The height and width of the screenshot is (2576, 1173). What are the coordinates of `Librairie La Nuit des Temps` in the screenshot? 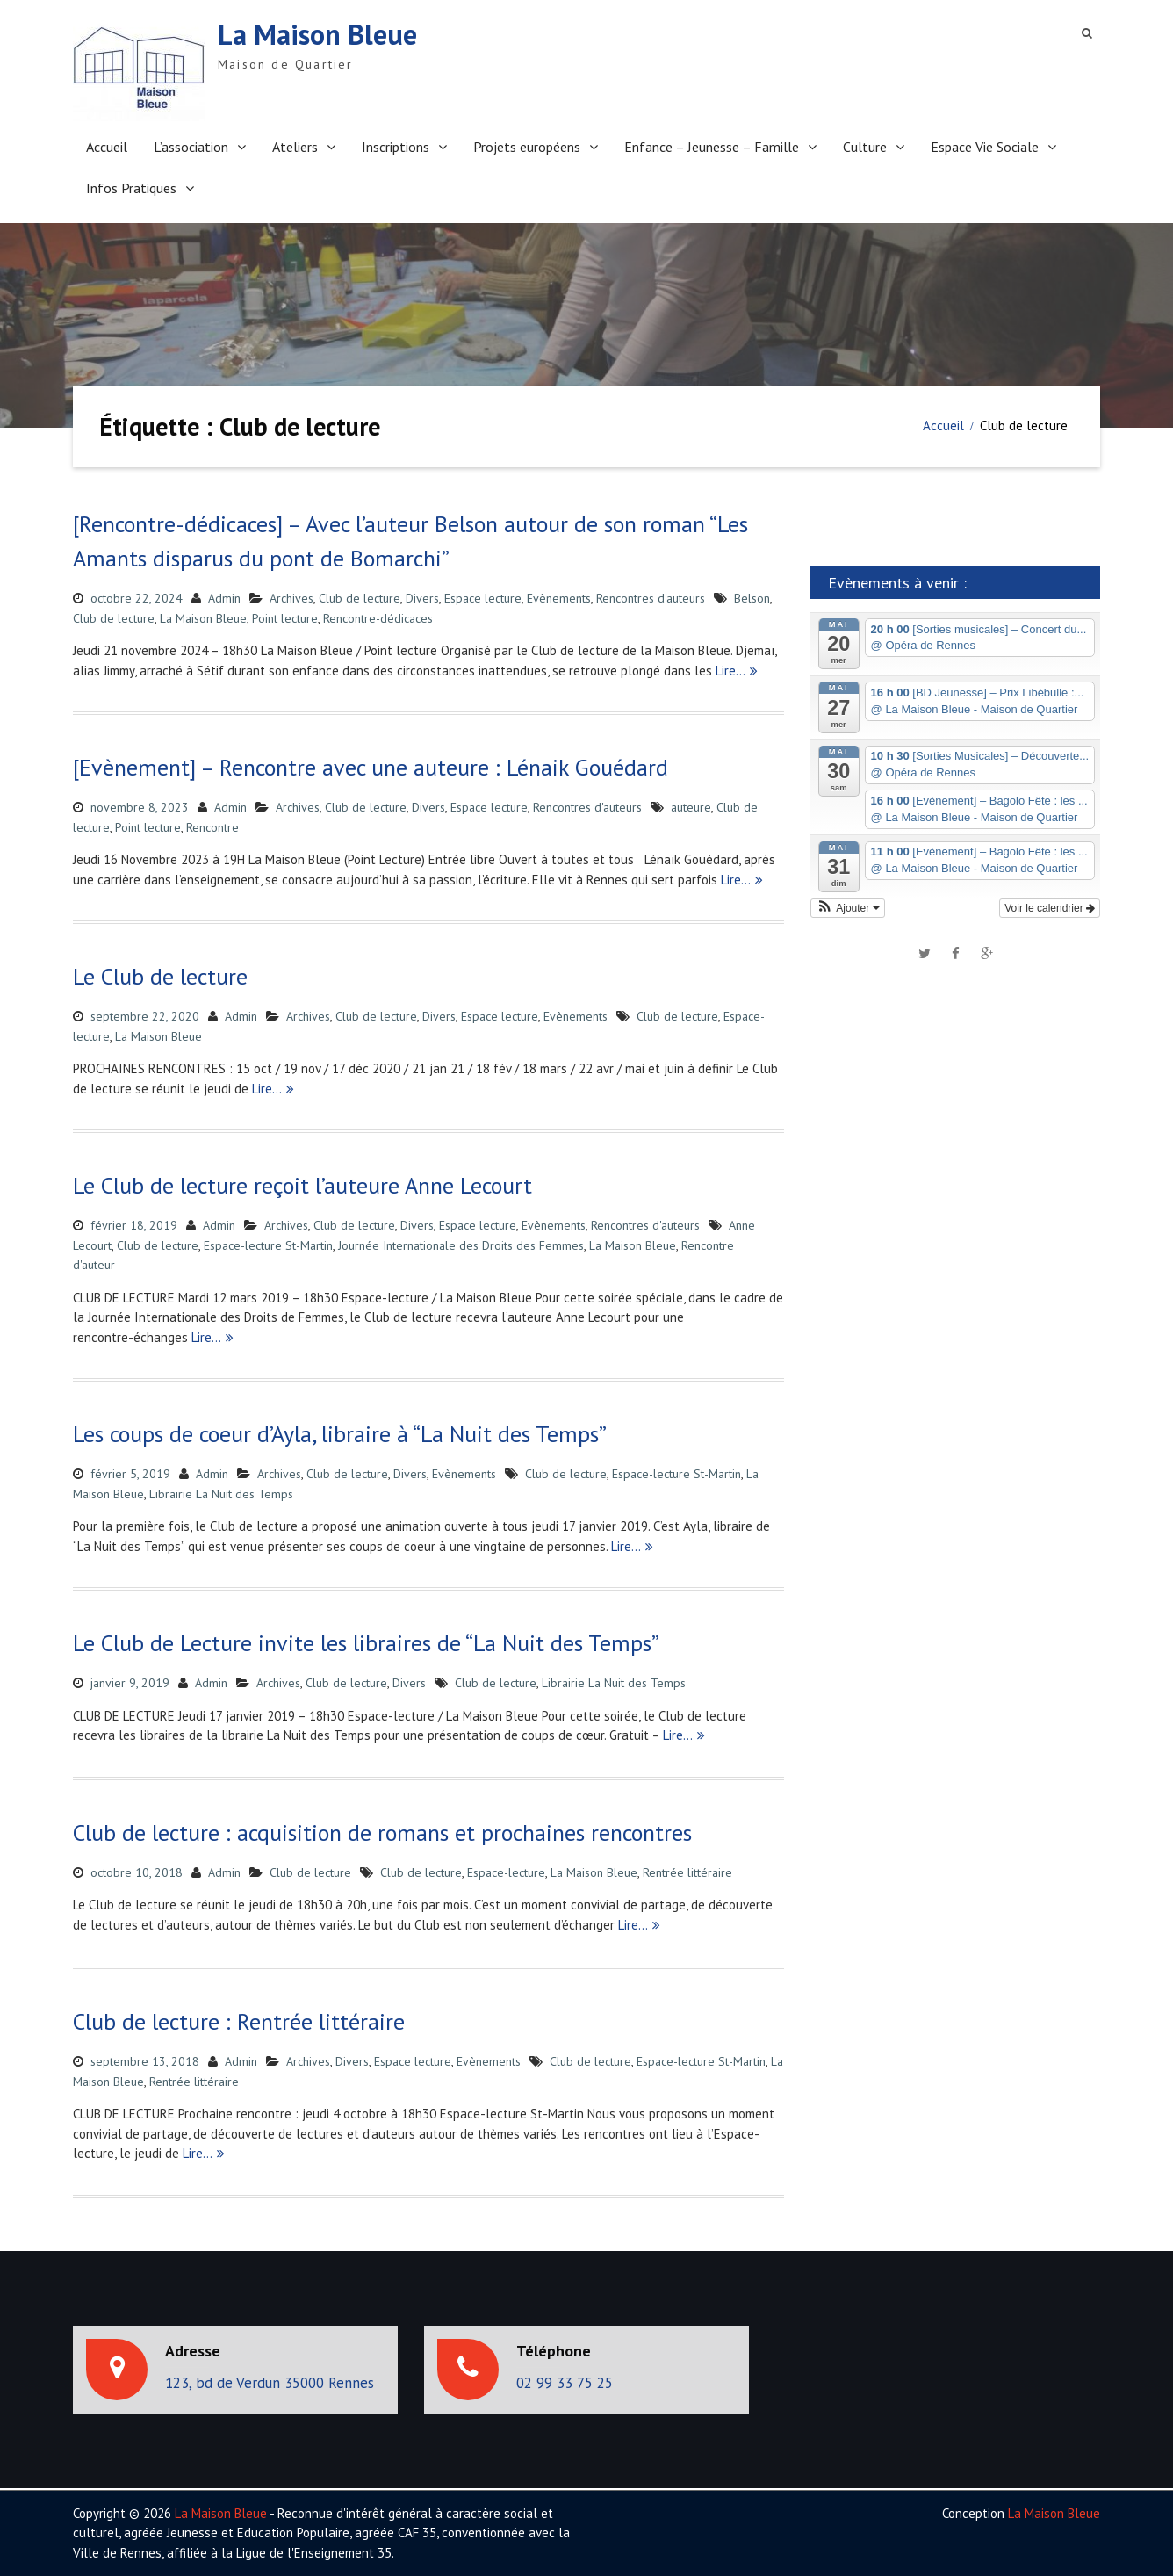 It's located at (221, 1494).